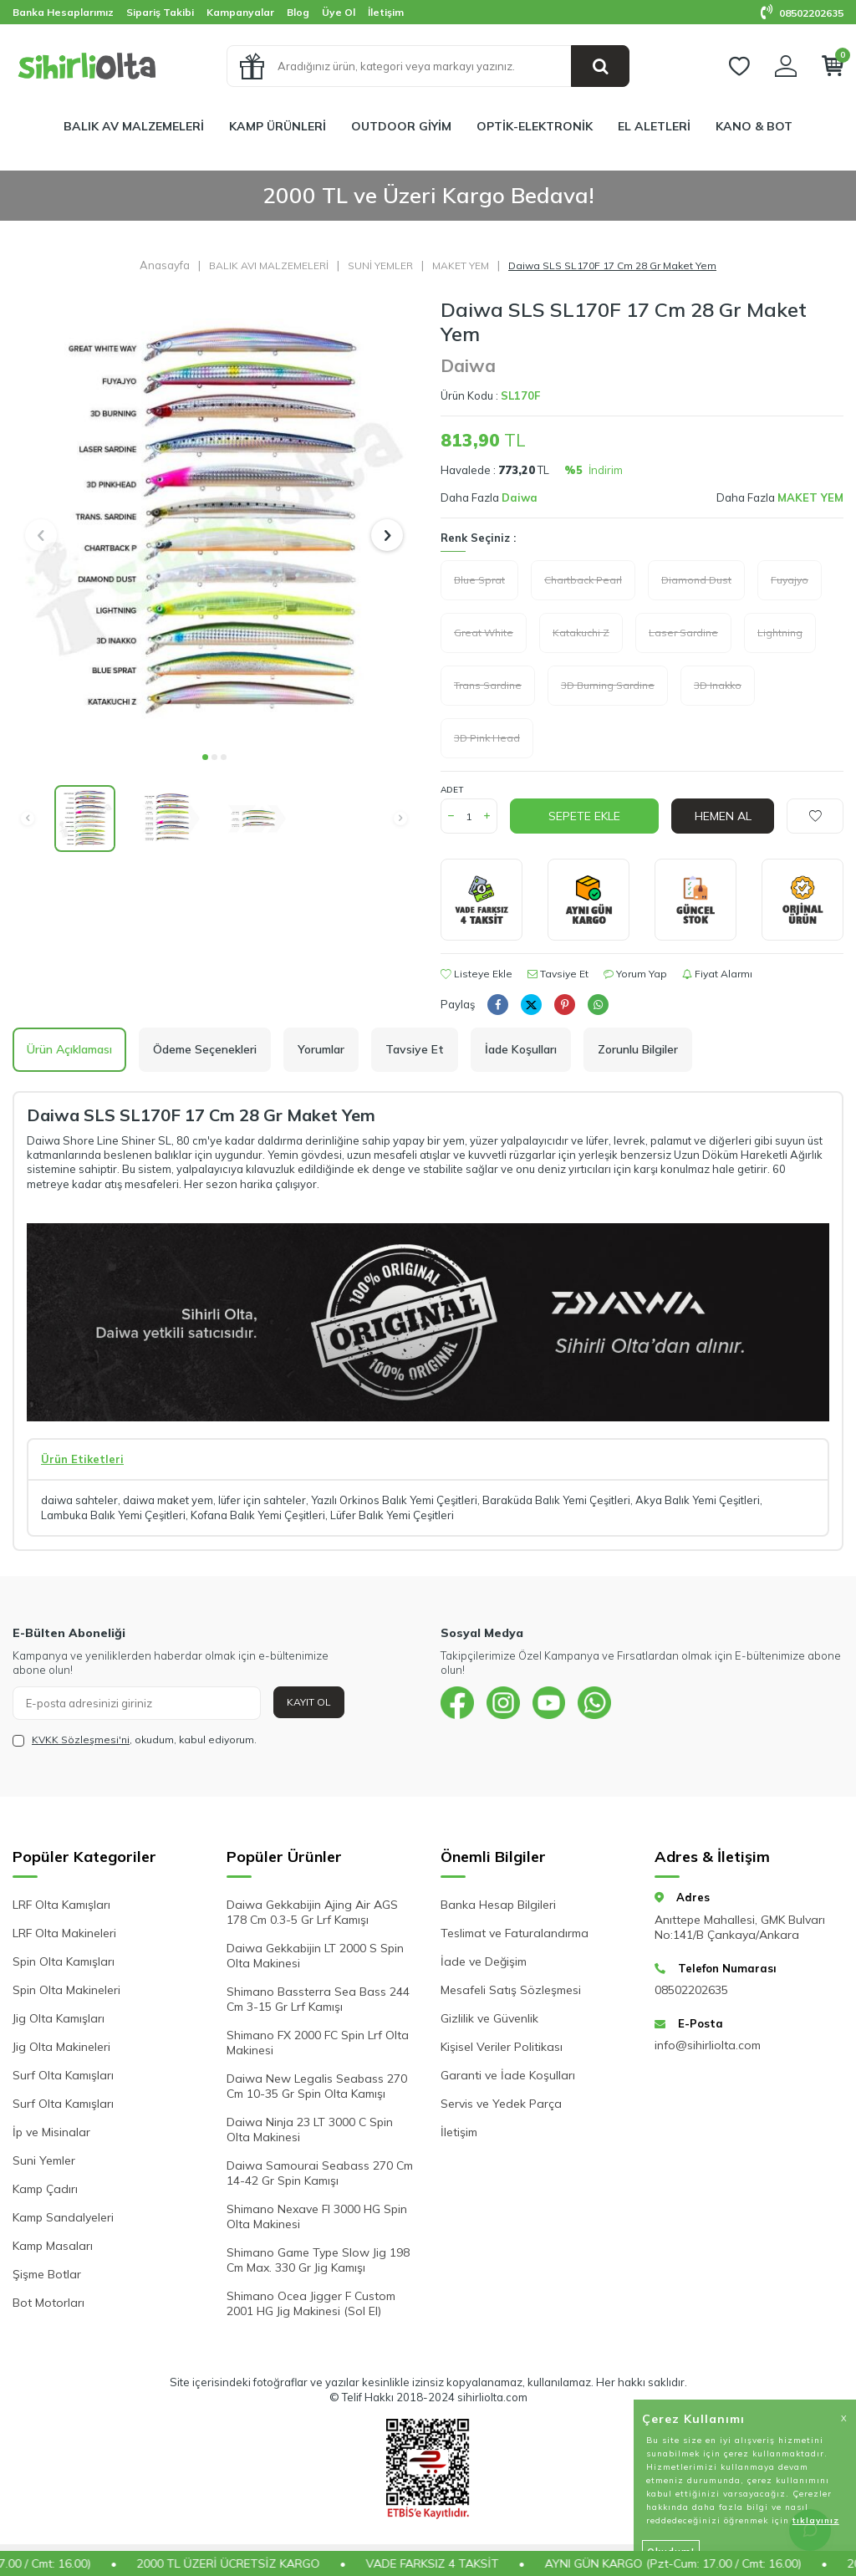  I want to click on Mesafeli Satış Sözleşmesi, so click(511, 1989).